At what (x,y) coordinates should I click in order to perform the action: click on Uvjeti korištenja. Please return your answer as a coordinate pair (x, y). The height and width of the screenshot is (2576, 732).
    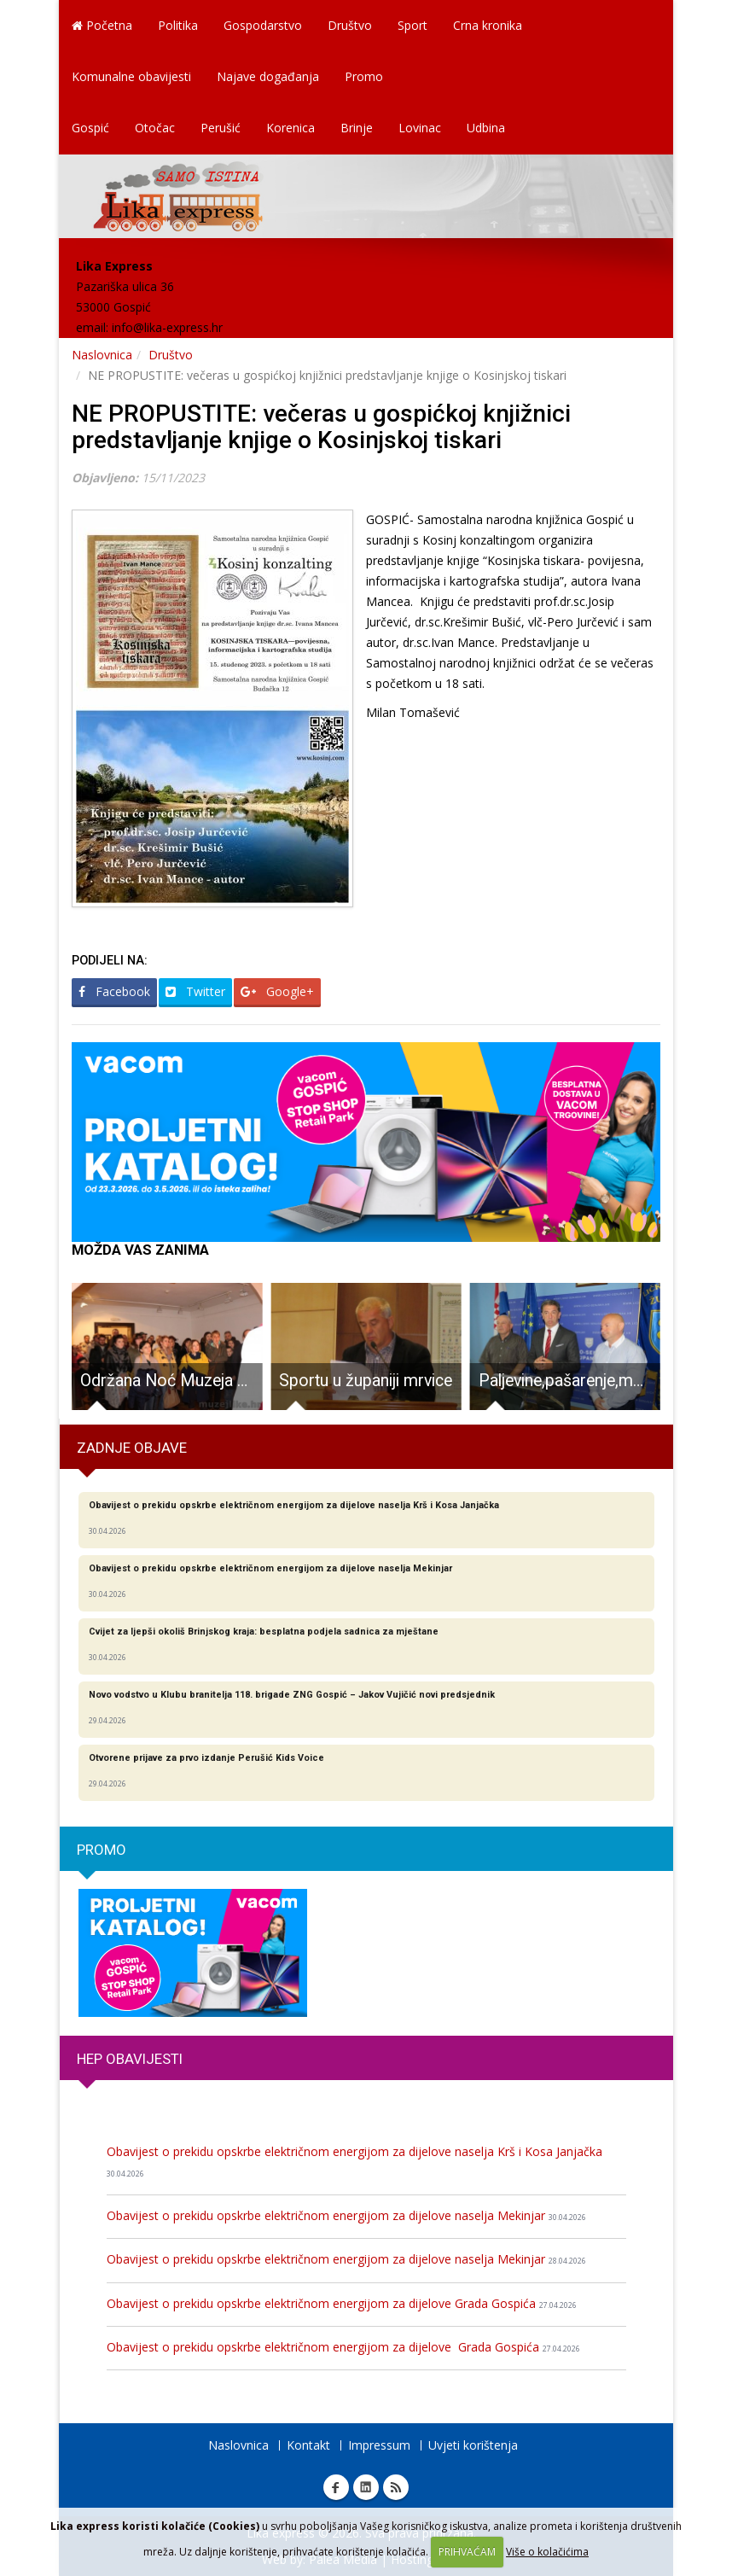
    Looking at the image, I should click on (473, 2445).